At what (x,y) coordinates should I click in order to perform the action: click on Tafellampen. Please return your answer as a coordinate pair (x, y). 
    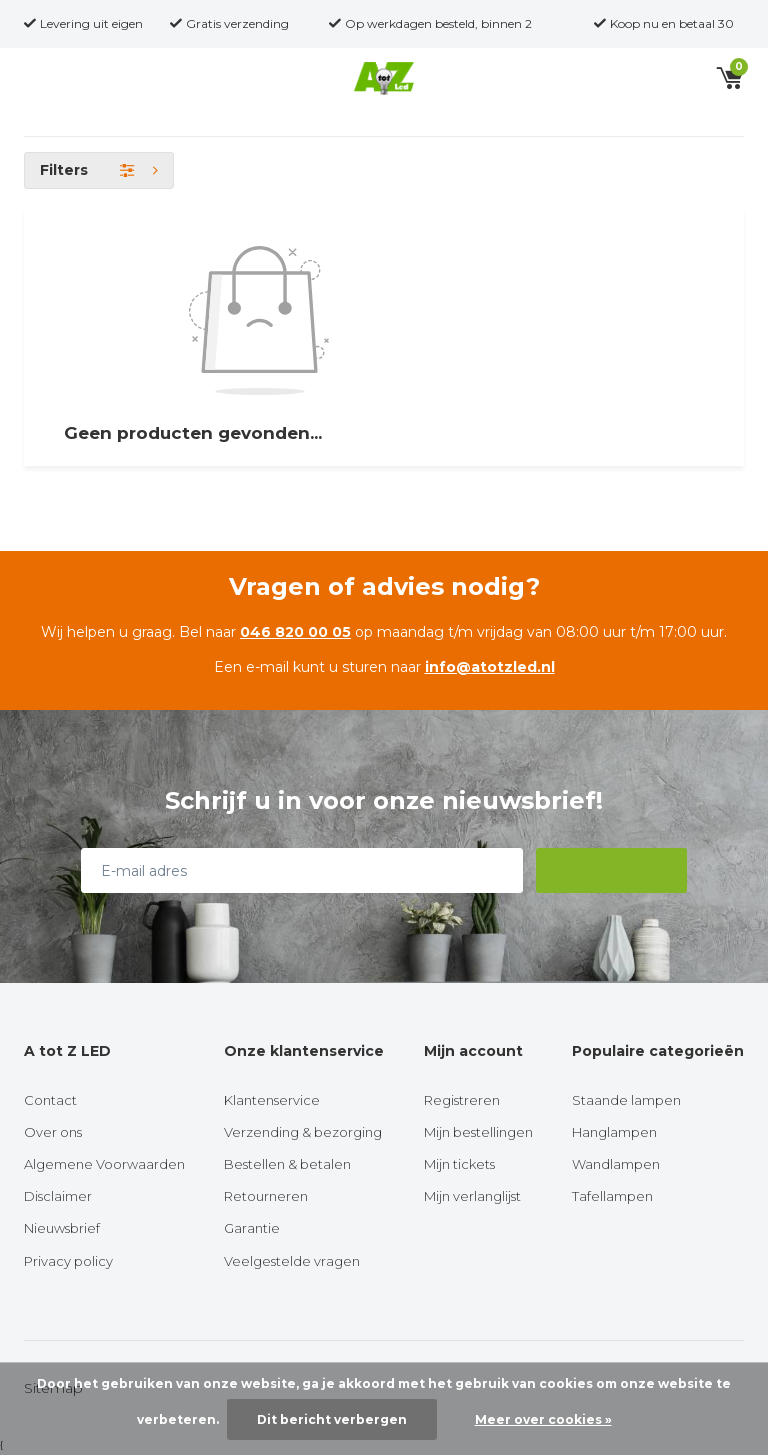
    Looking at the image, I should click on (612, 1196).